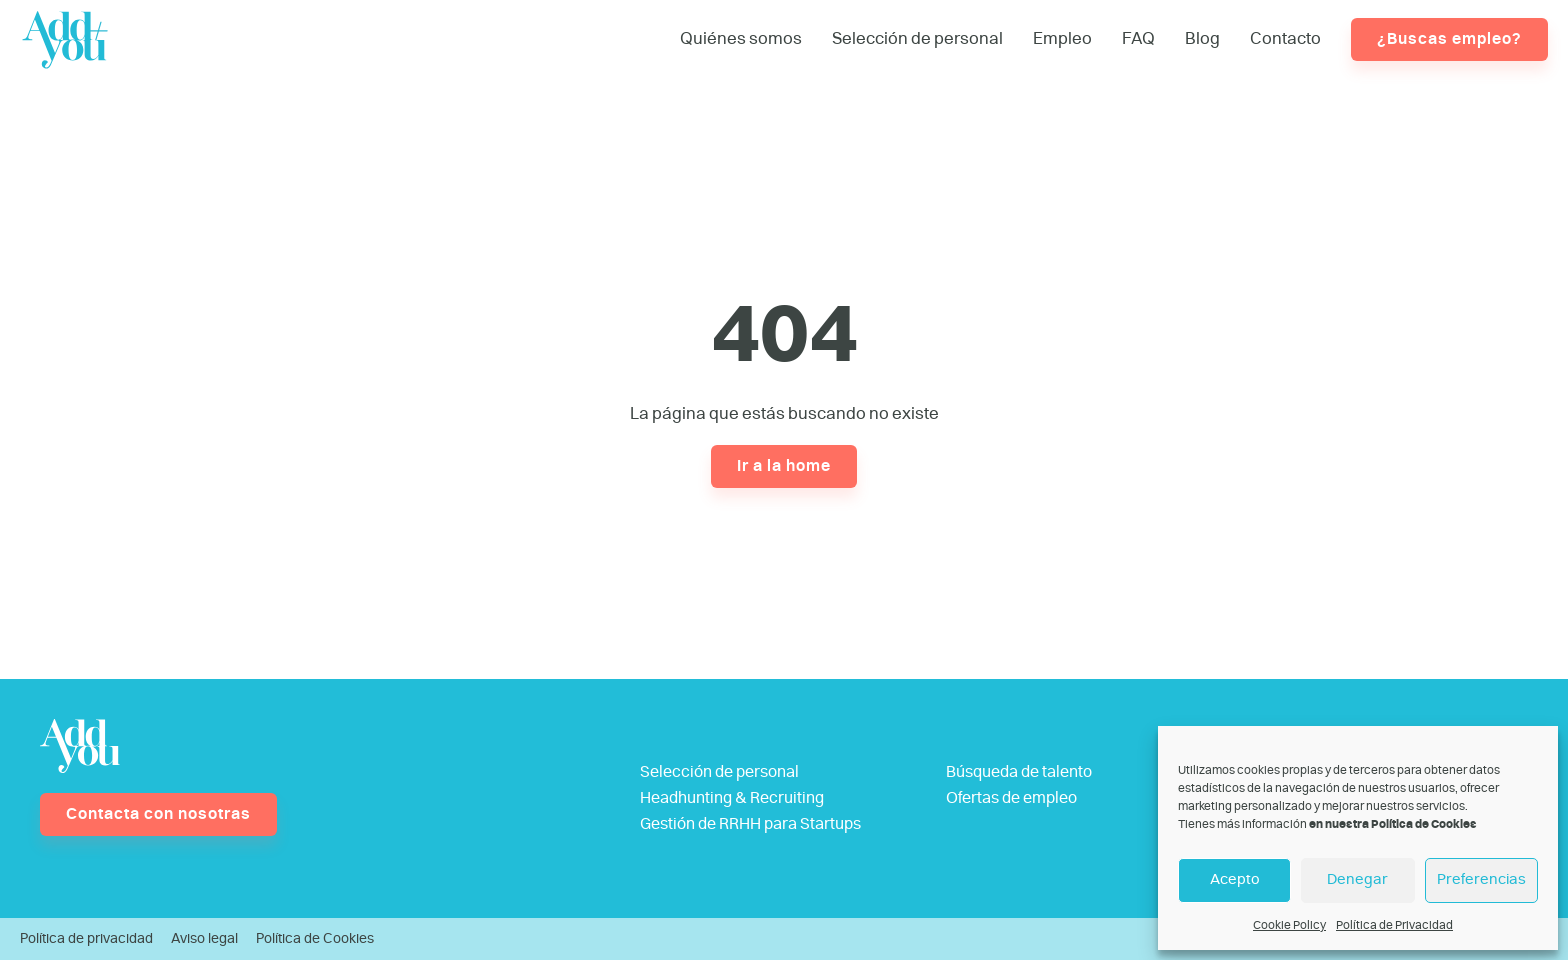 The height and width of the screenshot is (960, 1568). I want to click on Política de Privacidad, so click(1394, 925).